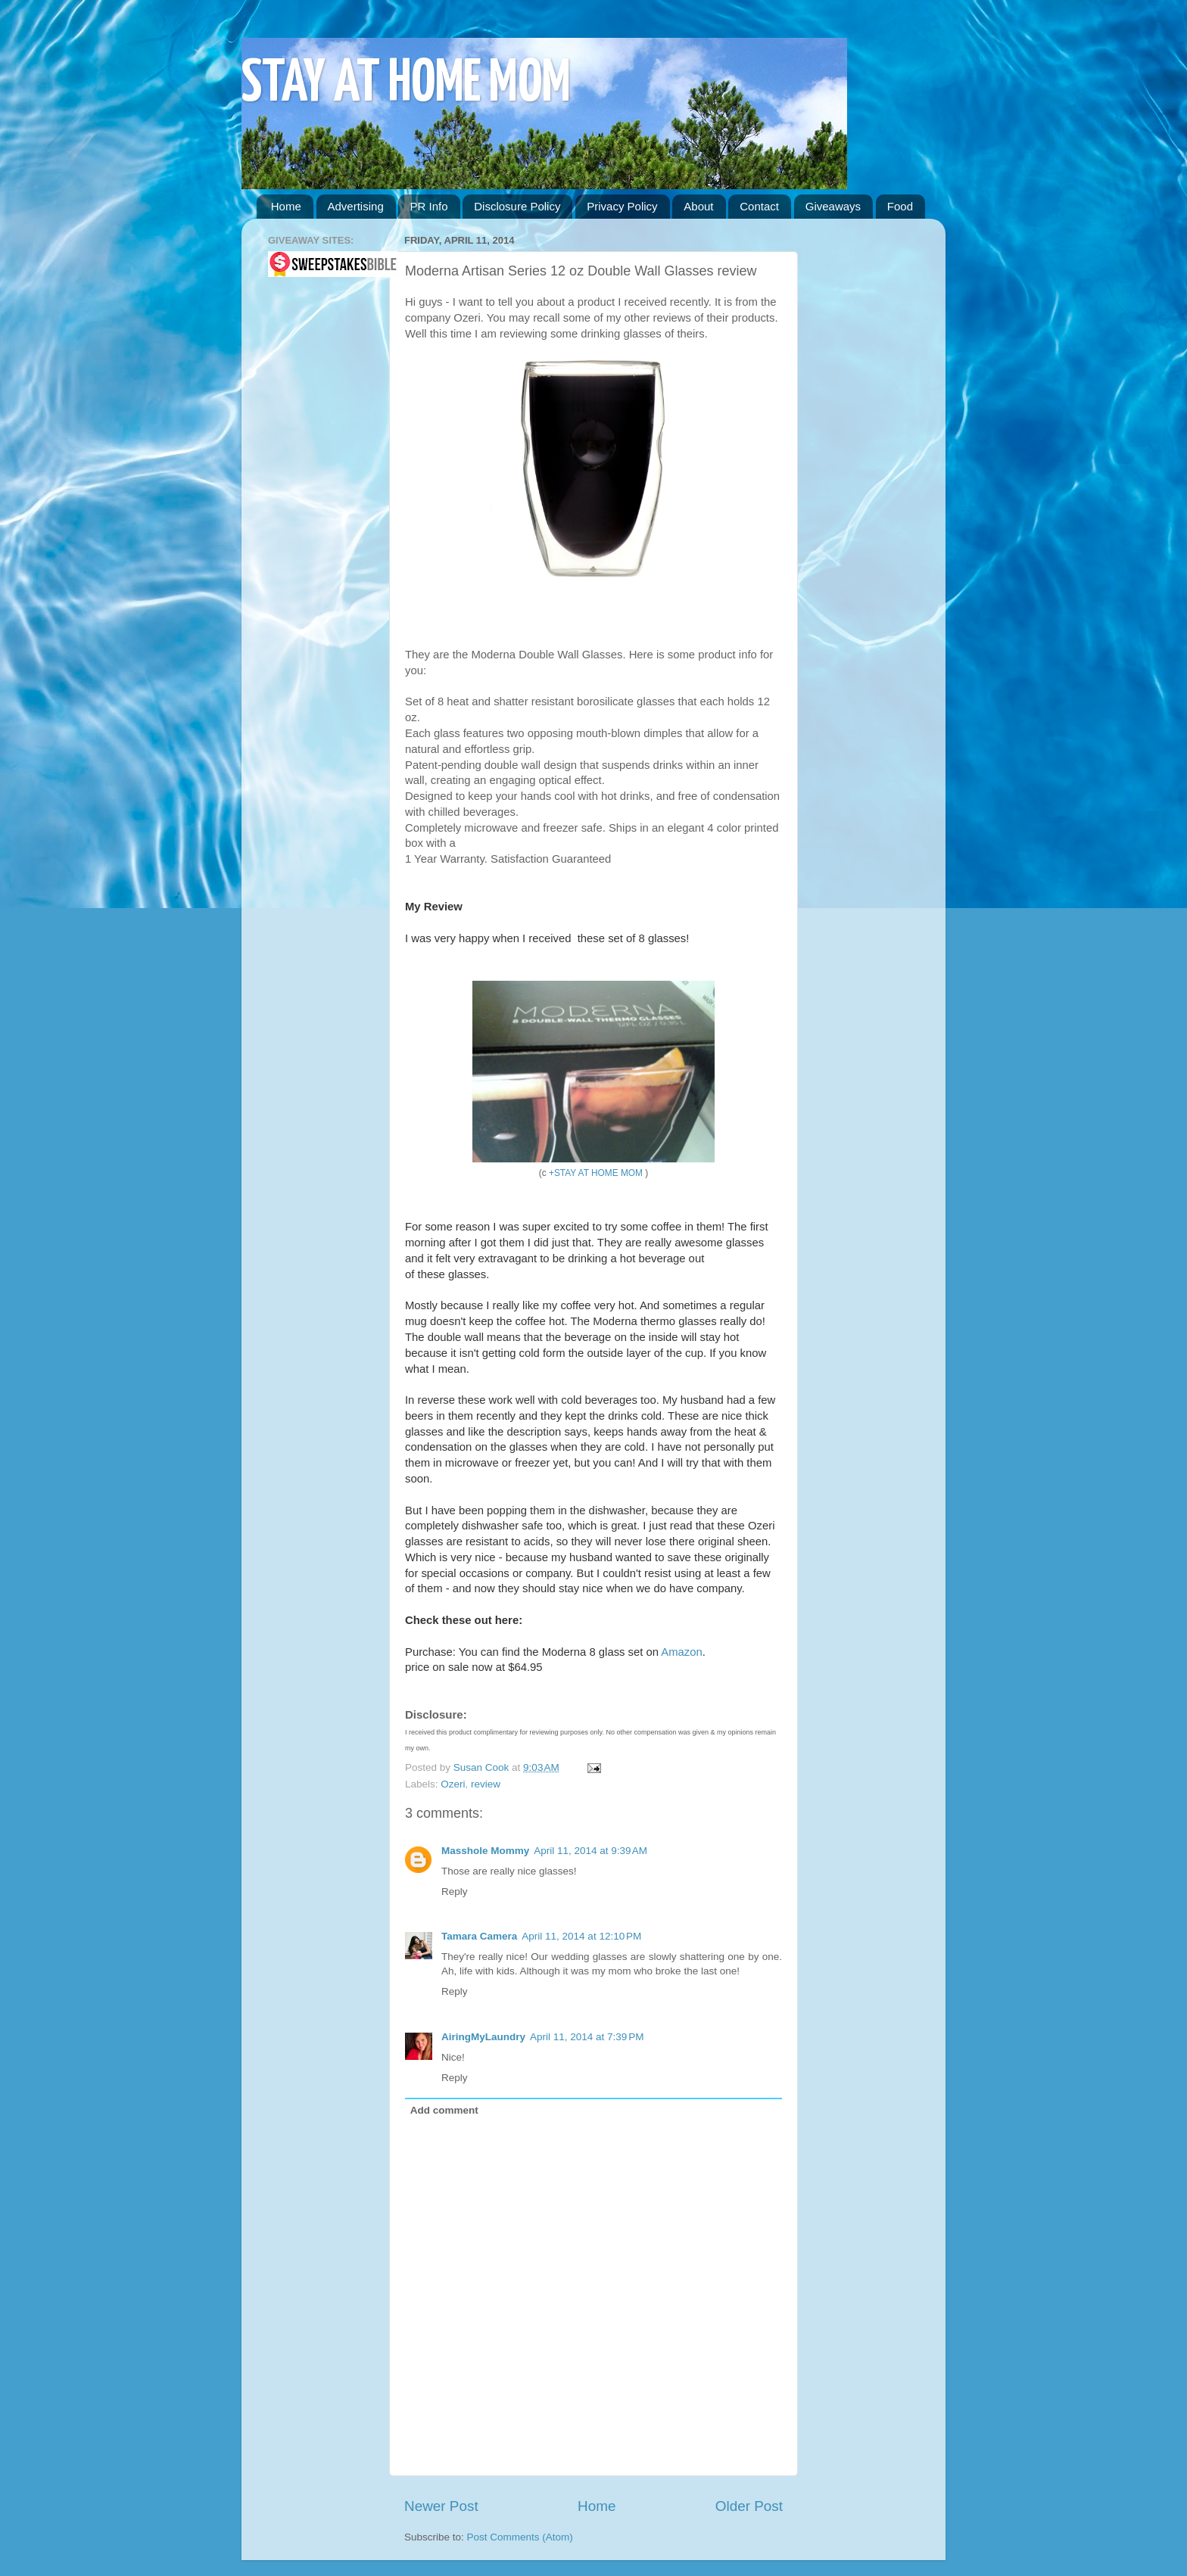 The width and height of the screenshot is (1187, 2576). Describe the element at coordinates (698, 206) in the screenshot. I see `About` at that location.